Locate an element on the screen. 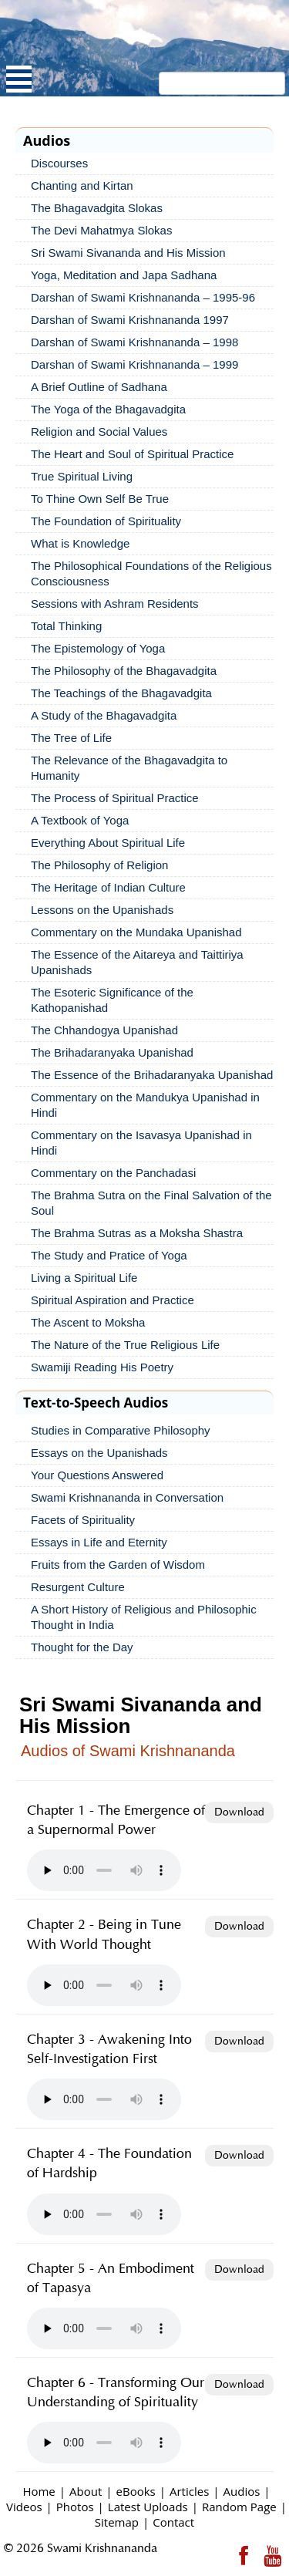  A Study of the Bhagavadgita is located at coordinates (103, 715).